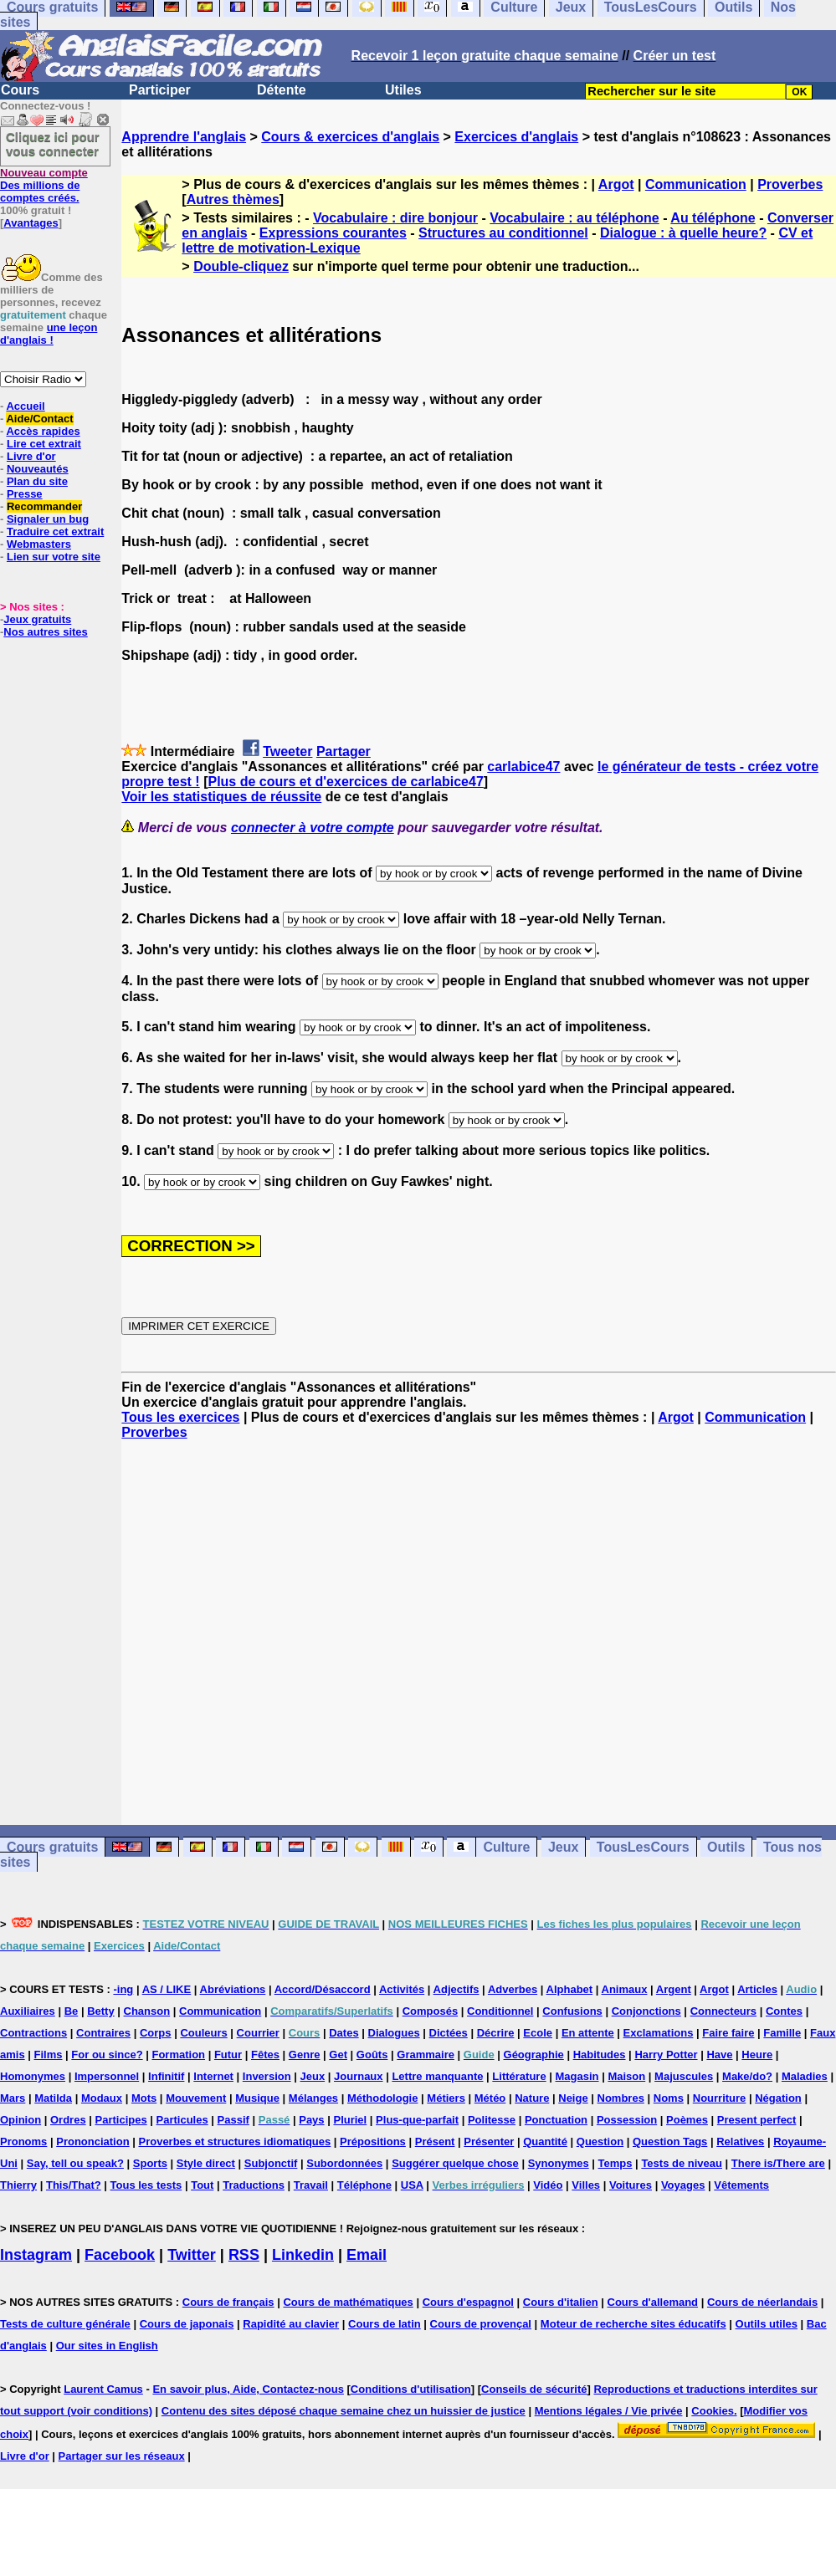  I want to click on Argent, so click(673, 1989).